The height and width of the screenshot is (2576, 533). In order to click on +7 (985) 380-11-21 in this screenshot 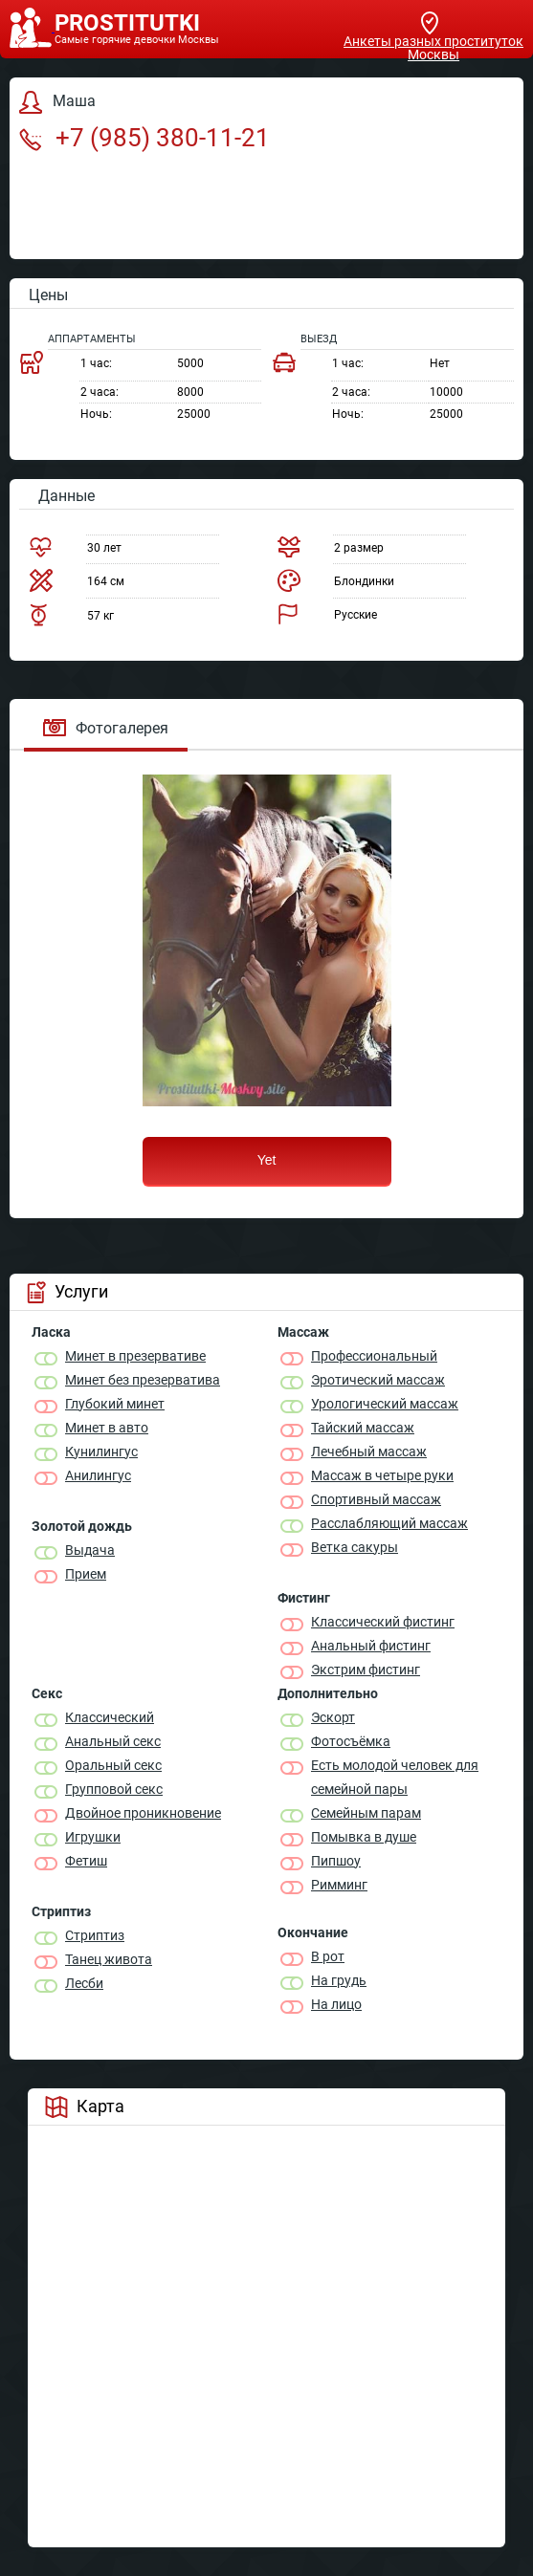, I will do `click(144, 137)`.